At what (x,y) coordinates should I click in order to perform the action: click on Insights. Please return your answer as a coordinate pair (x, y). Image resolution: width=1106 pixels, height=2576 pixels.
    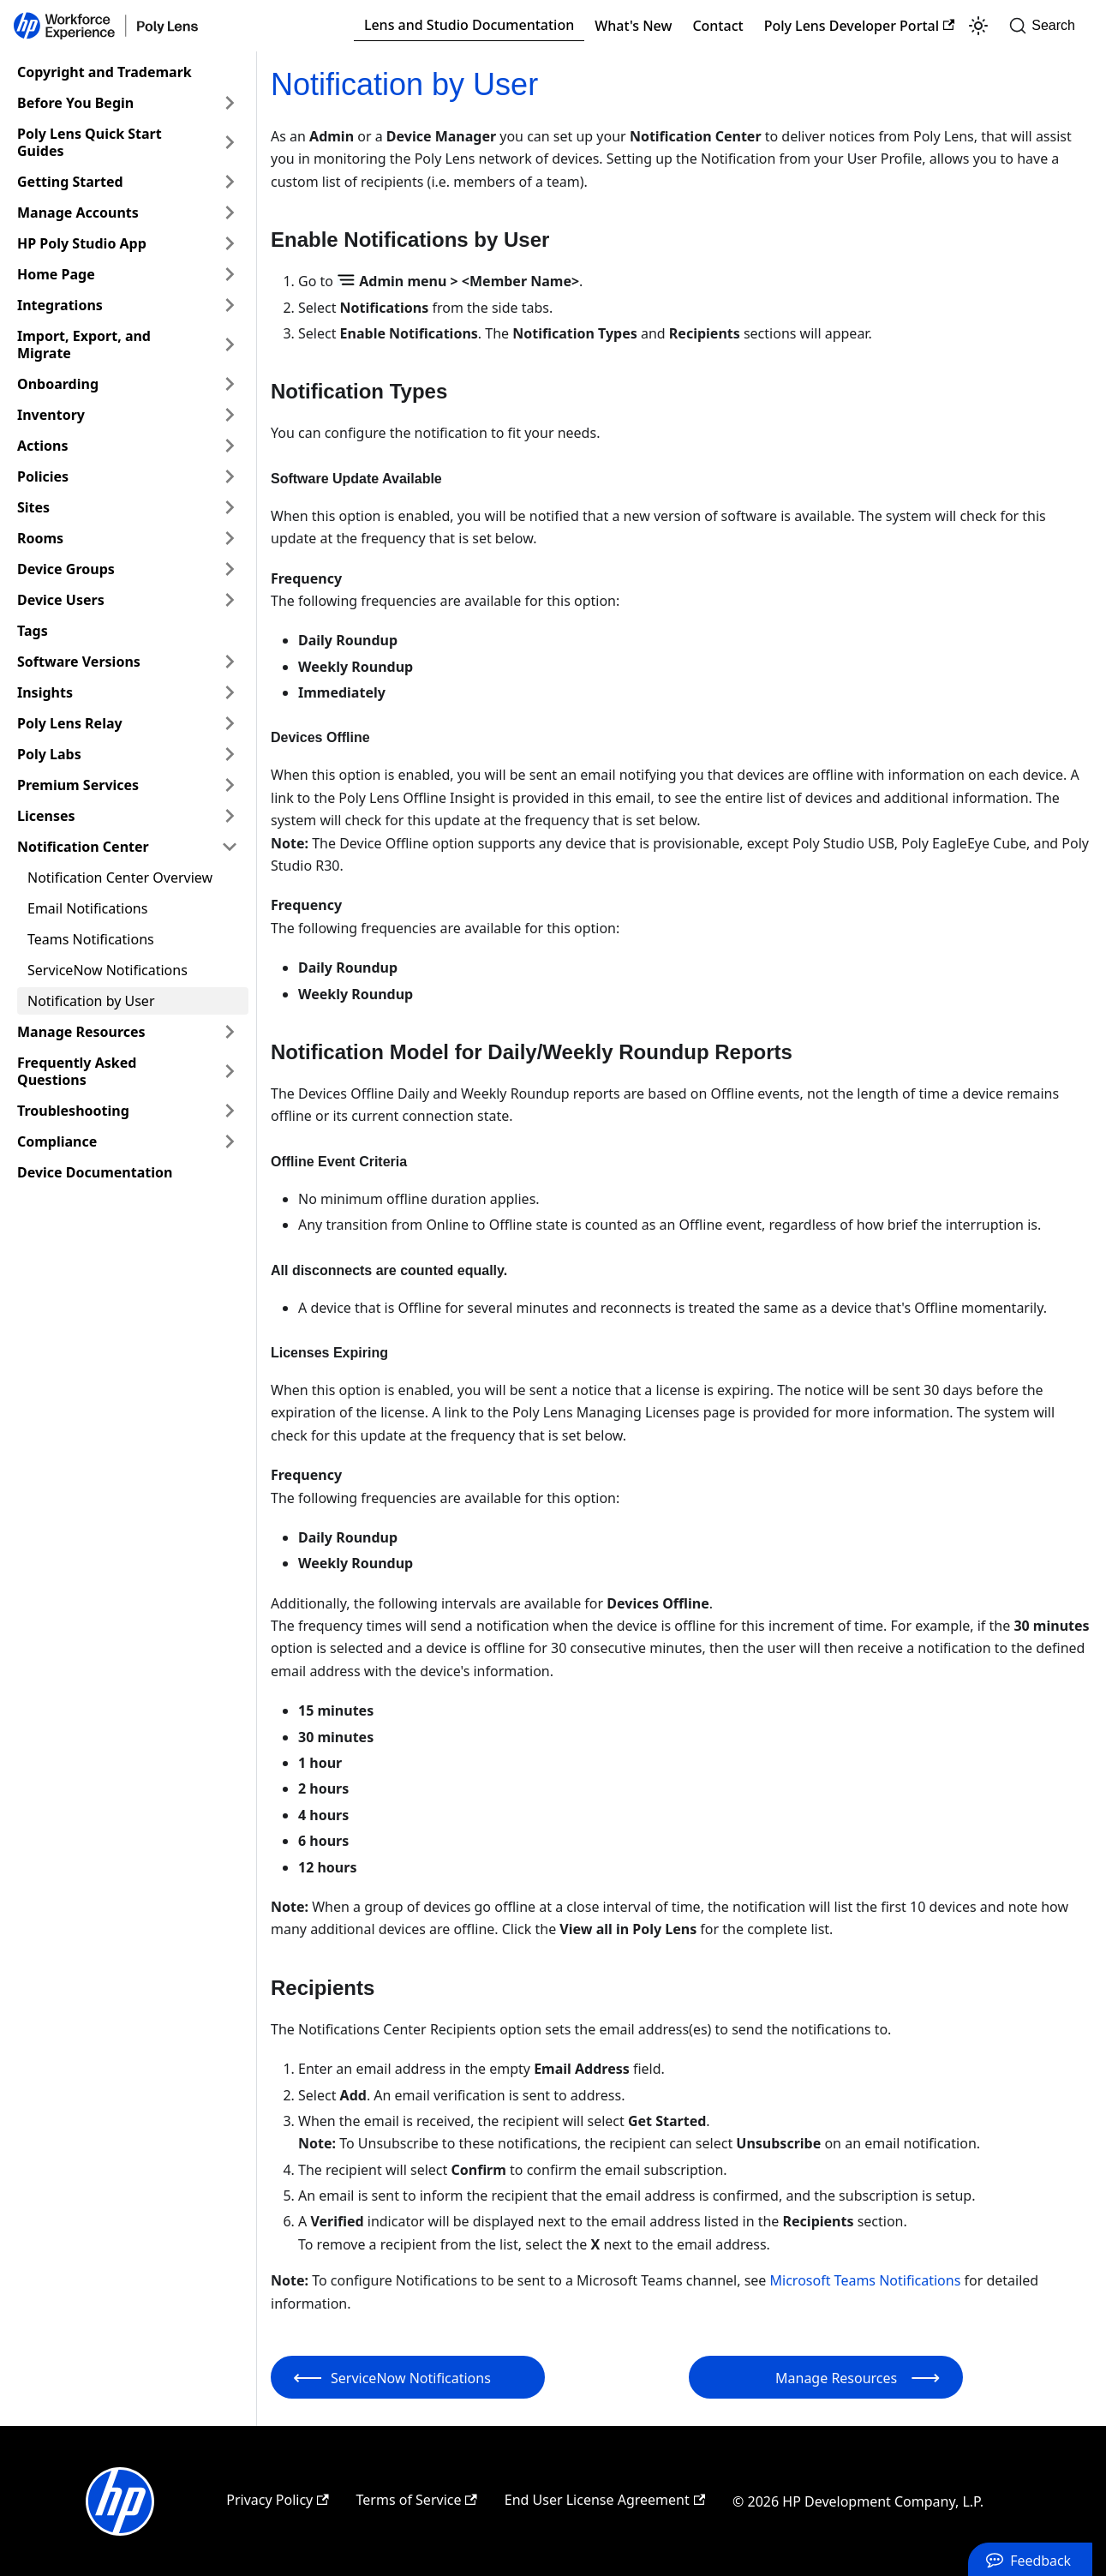
    Looking at the image, I should click on (45, 692).